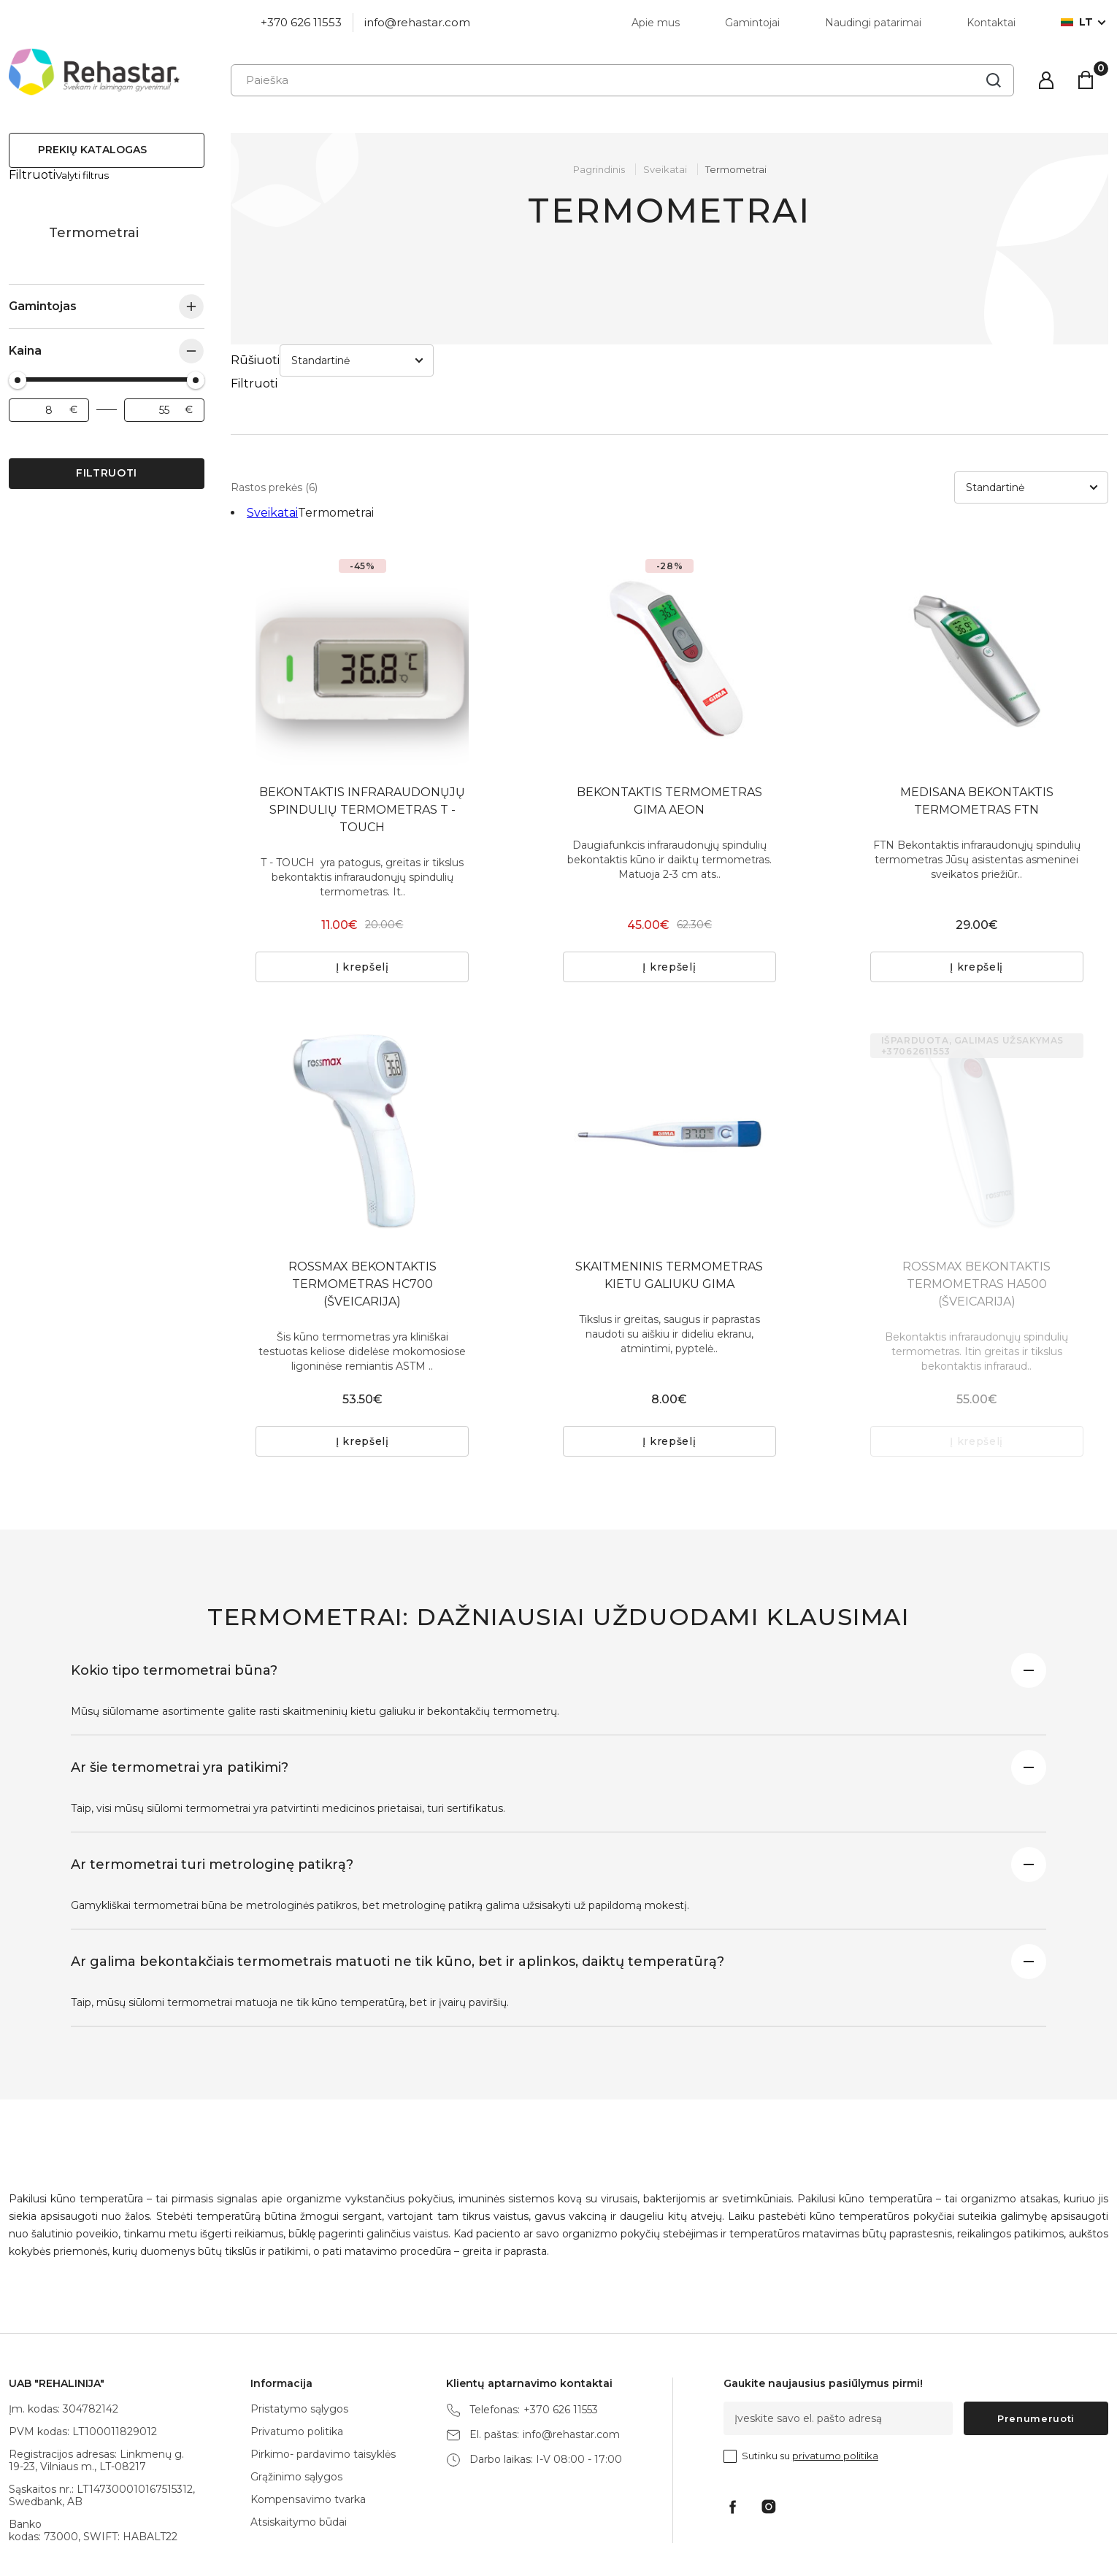  I want to click on Sveikatai, so click(23, 219).